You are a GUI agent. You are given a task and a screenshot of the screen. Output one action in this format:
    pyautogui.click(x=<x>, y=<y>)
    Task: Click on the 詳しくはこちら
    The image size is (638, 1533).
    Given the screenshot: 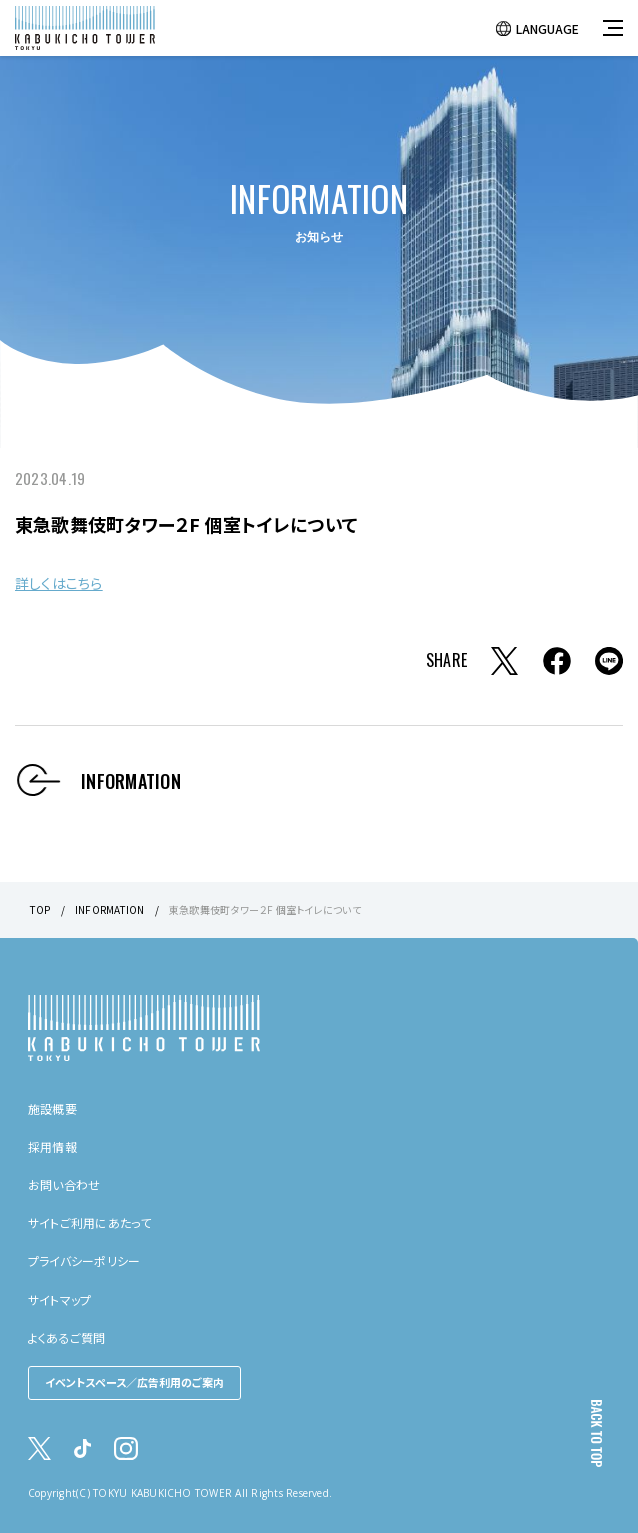 What is the action you would take?
    pyautogui.click(x=59, y=583)
    